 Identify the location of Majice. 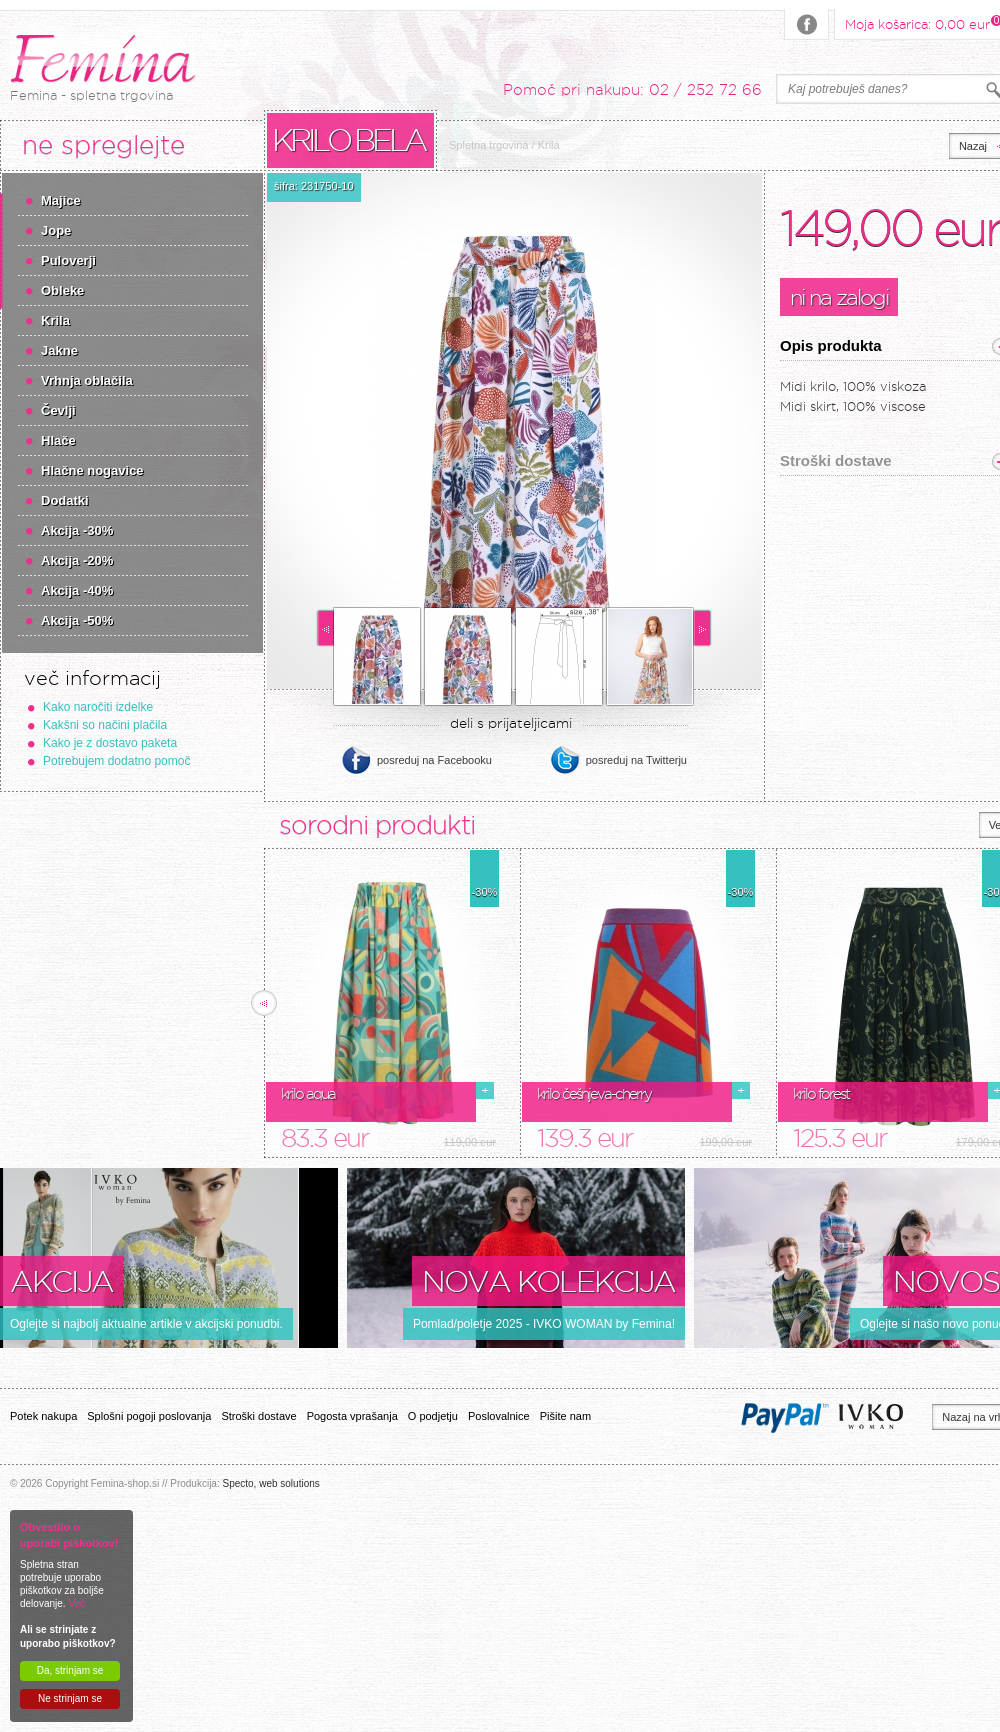
(61, 200).